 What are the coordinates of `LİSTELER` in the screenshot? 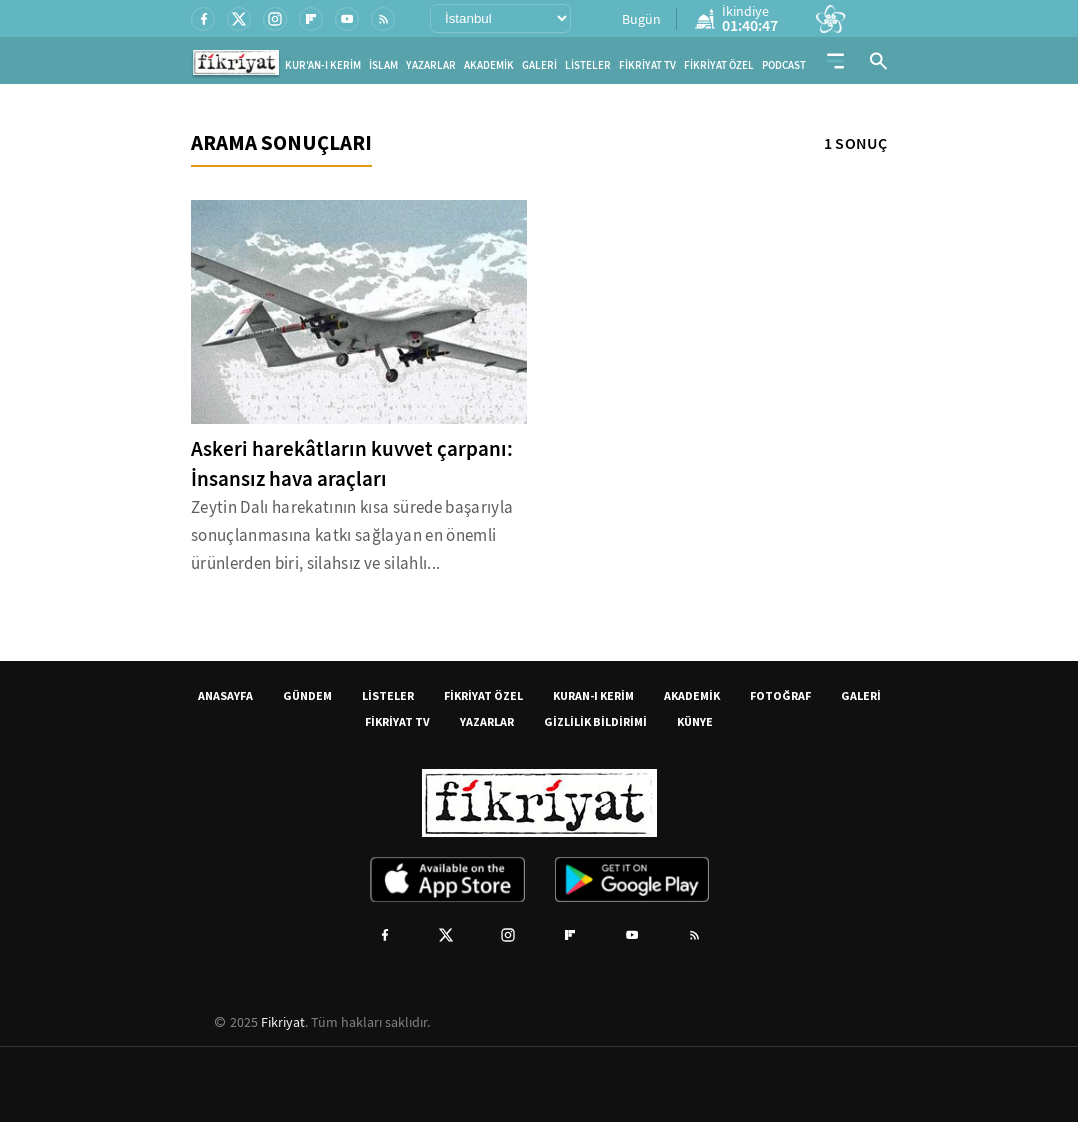 It's located at (588, 65).